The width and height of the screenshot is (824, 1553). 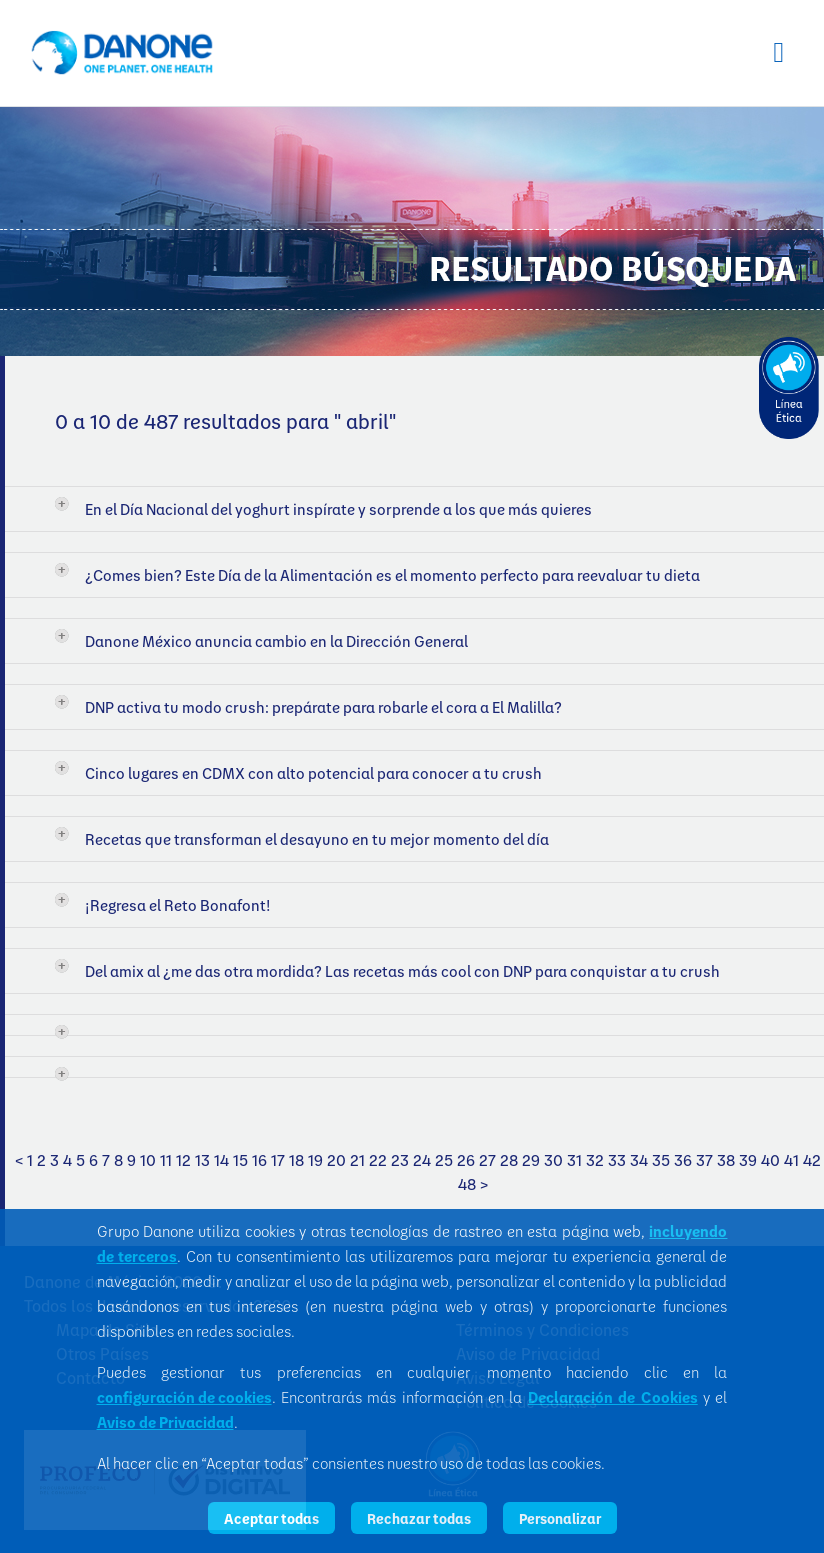 I want to click on 11, so click(x=166, y=1160).